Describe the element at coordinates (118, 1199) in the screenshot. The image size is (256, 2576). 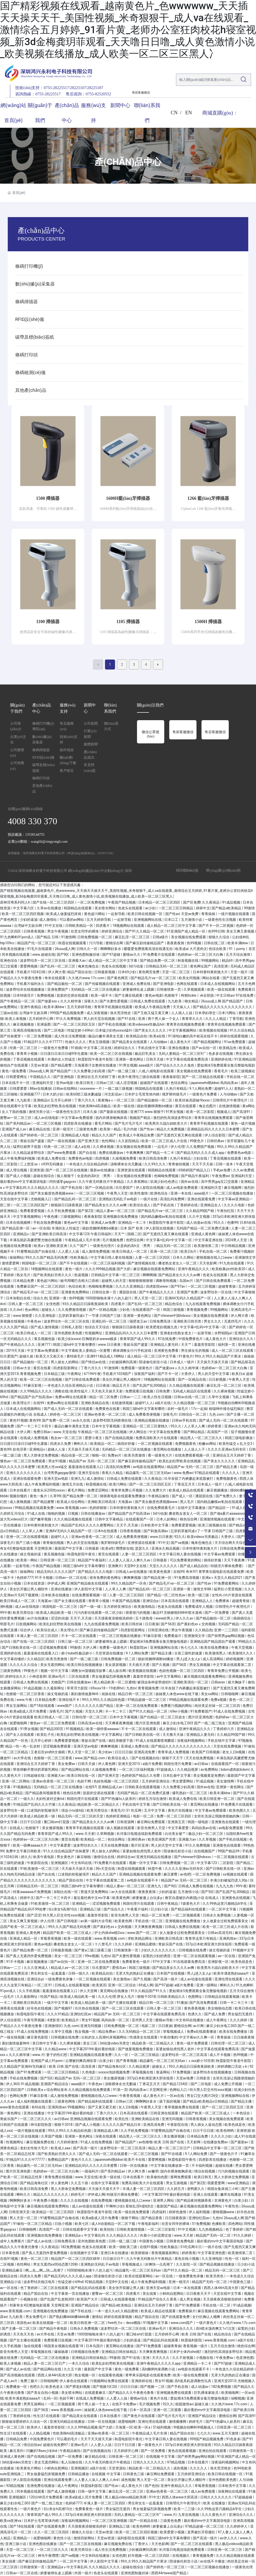
I see `亚洲熟妇无码乱子av电影` at that location.